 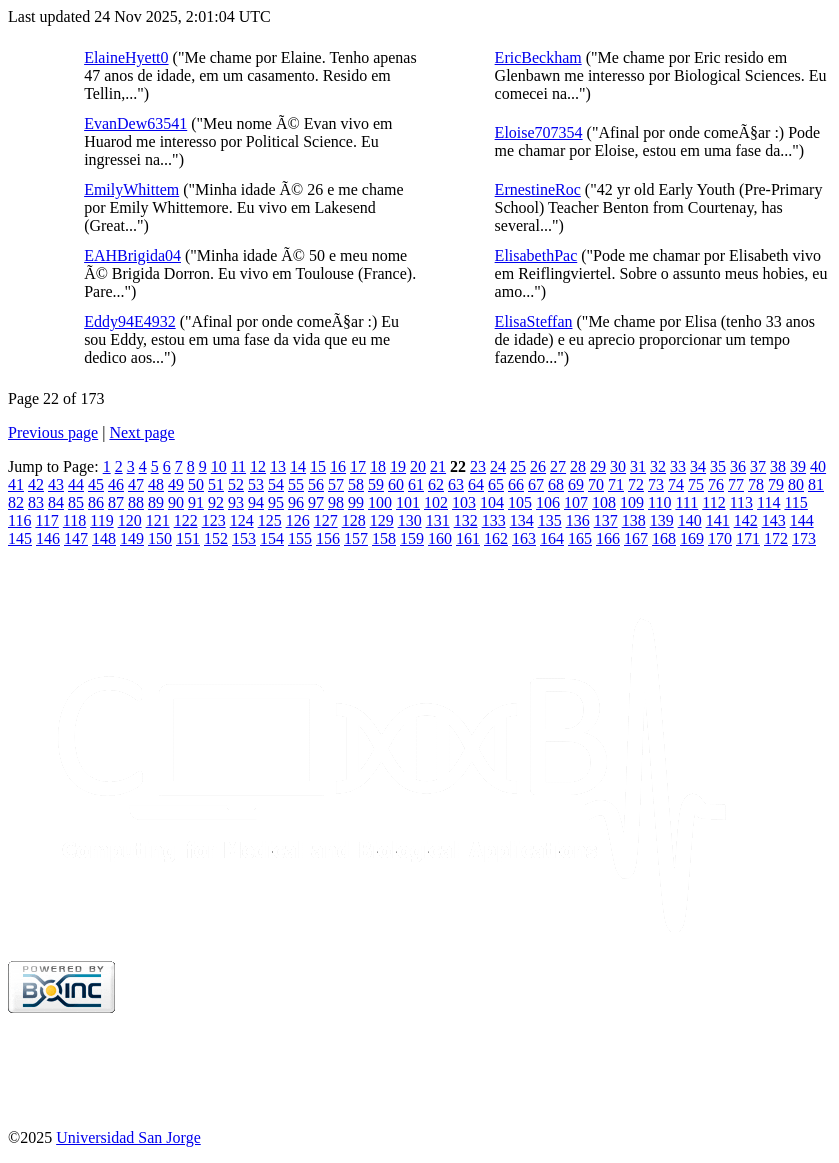 What do you see at coordinates (216, 502) in the screenshot?
I see `92` at bounding box center [216, 502].